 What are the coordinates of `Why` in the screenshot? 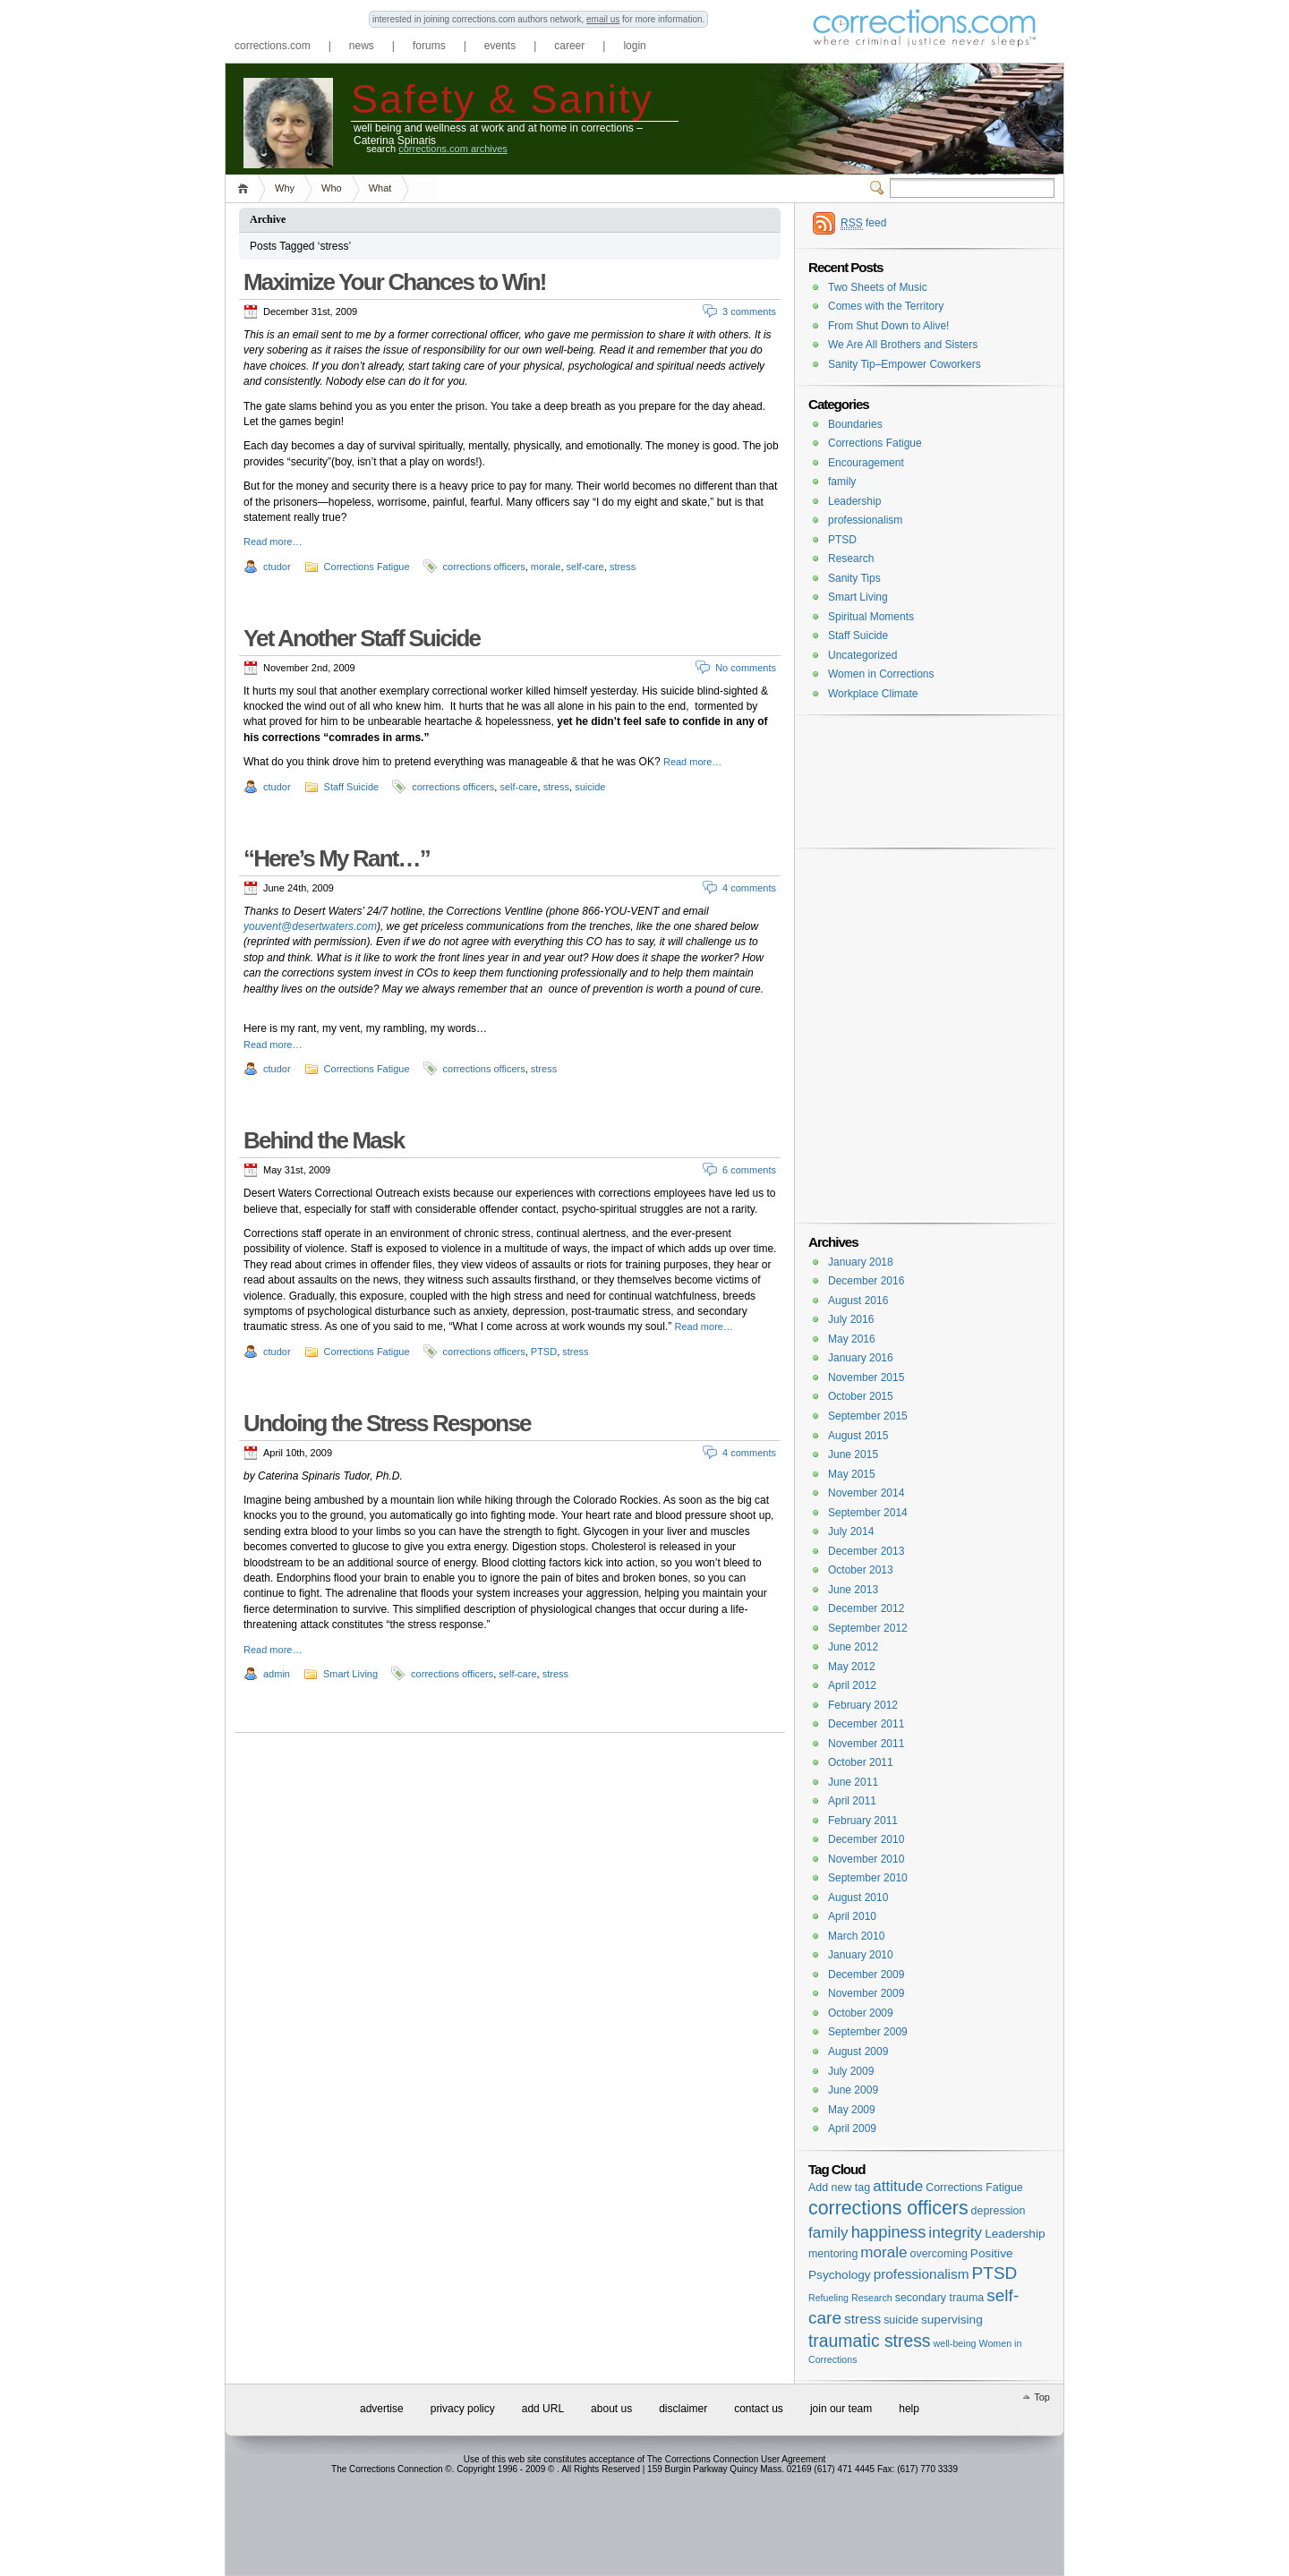 It's located at (285, 188).